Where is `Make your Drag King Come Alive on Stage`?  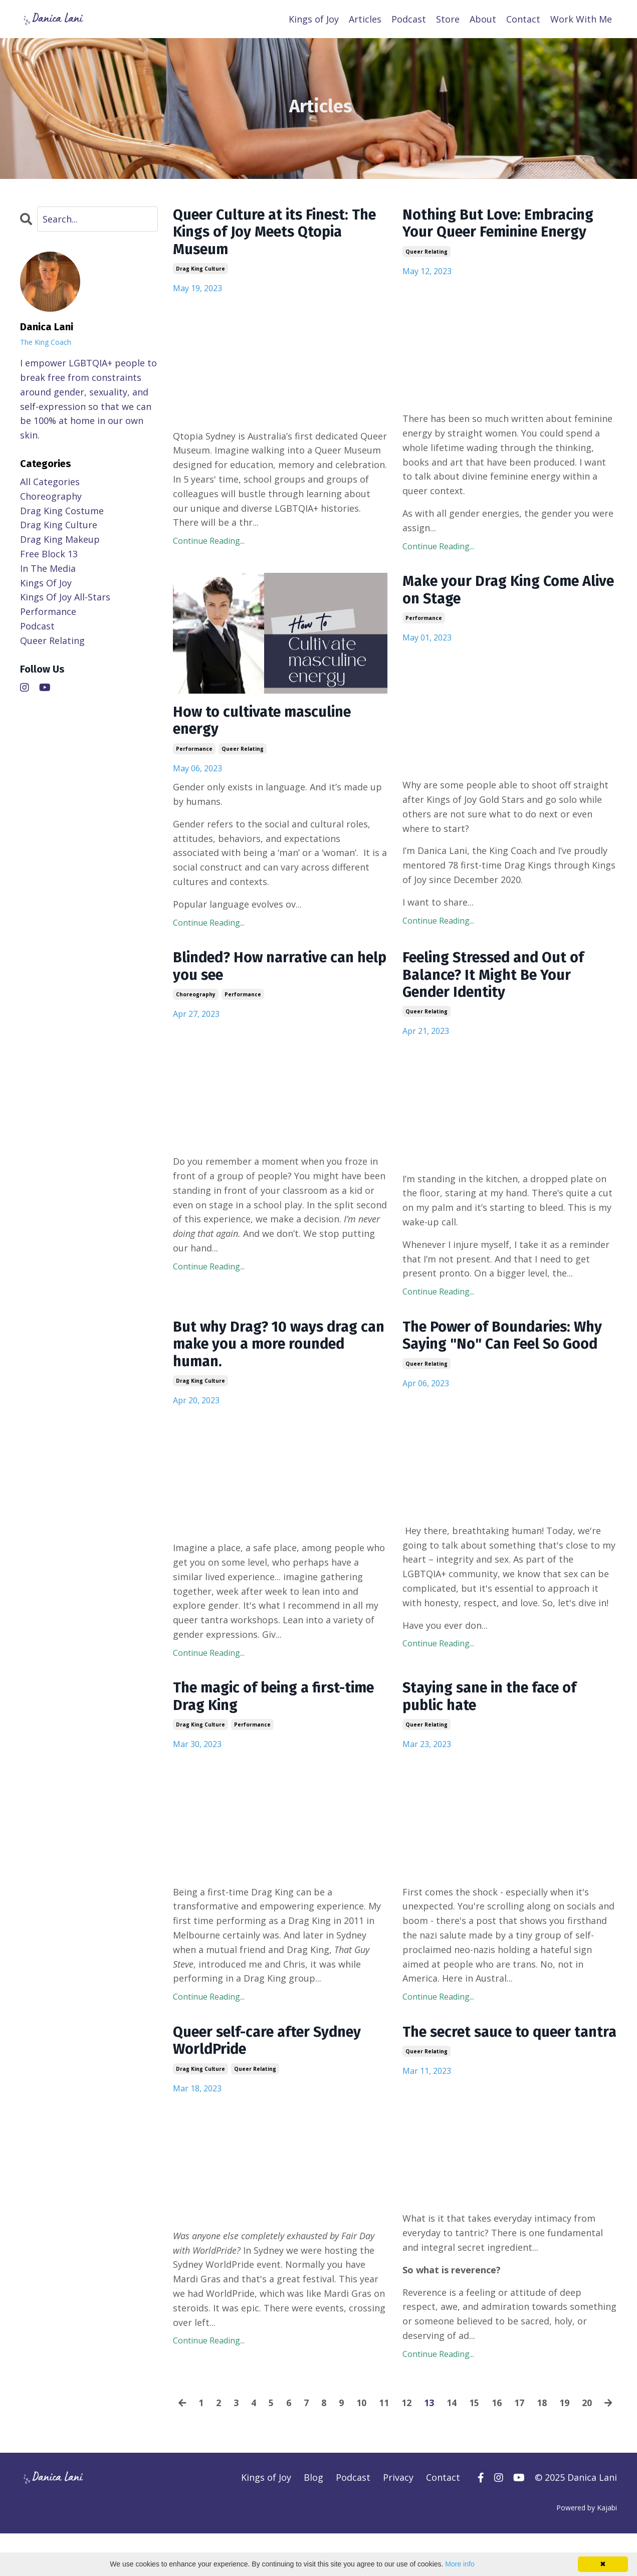
Make your Drag King Come Alive on Stage is located at coordinates (495, 592).